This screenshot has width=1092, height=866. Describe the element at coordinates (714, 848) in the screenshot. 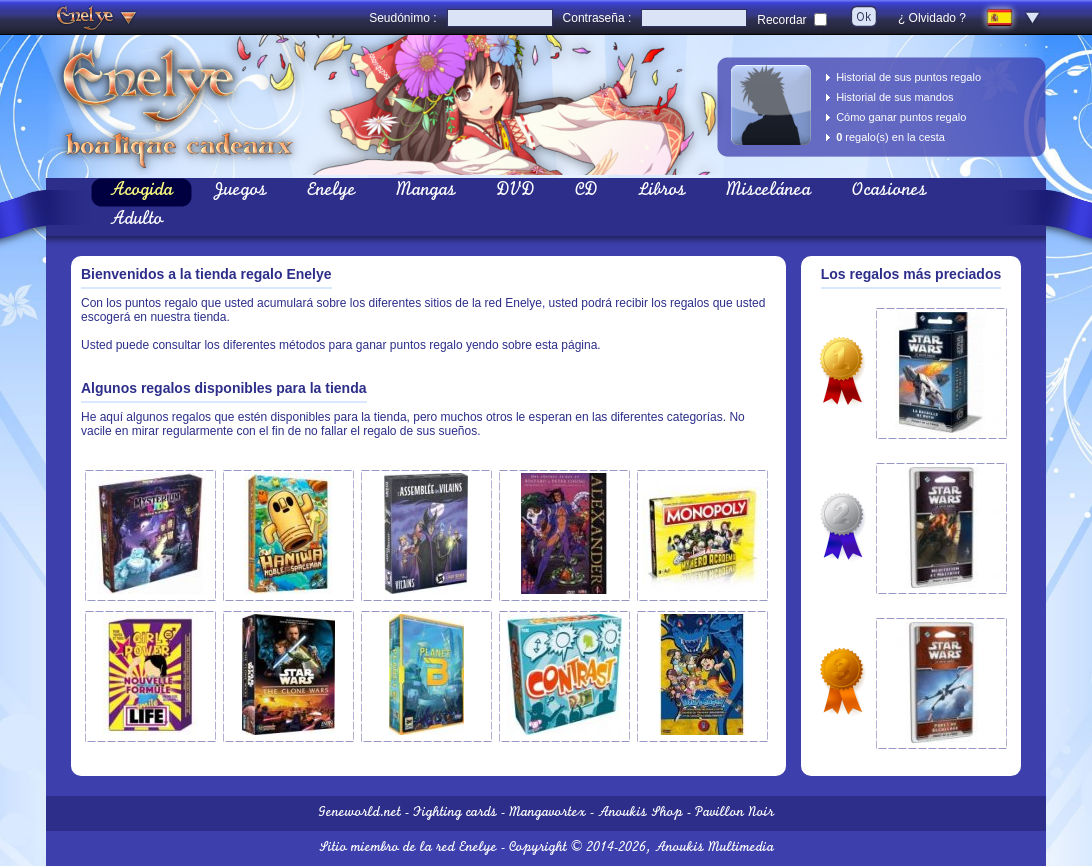

I see `Anoukis Multimedia` at that location.